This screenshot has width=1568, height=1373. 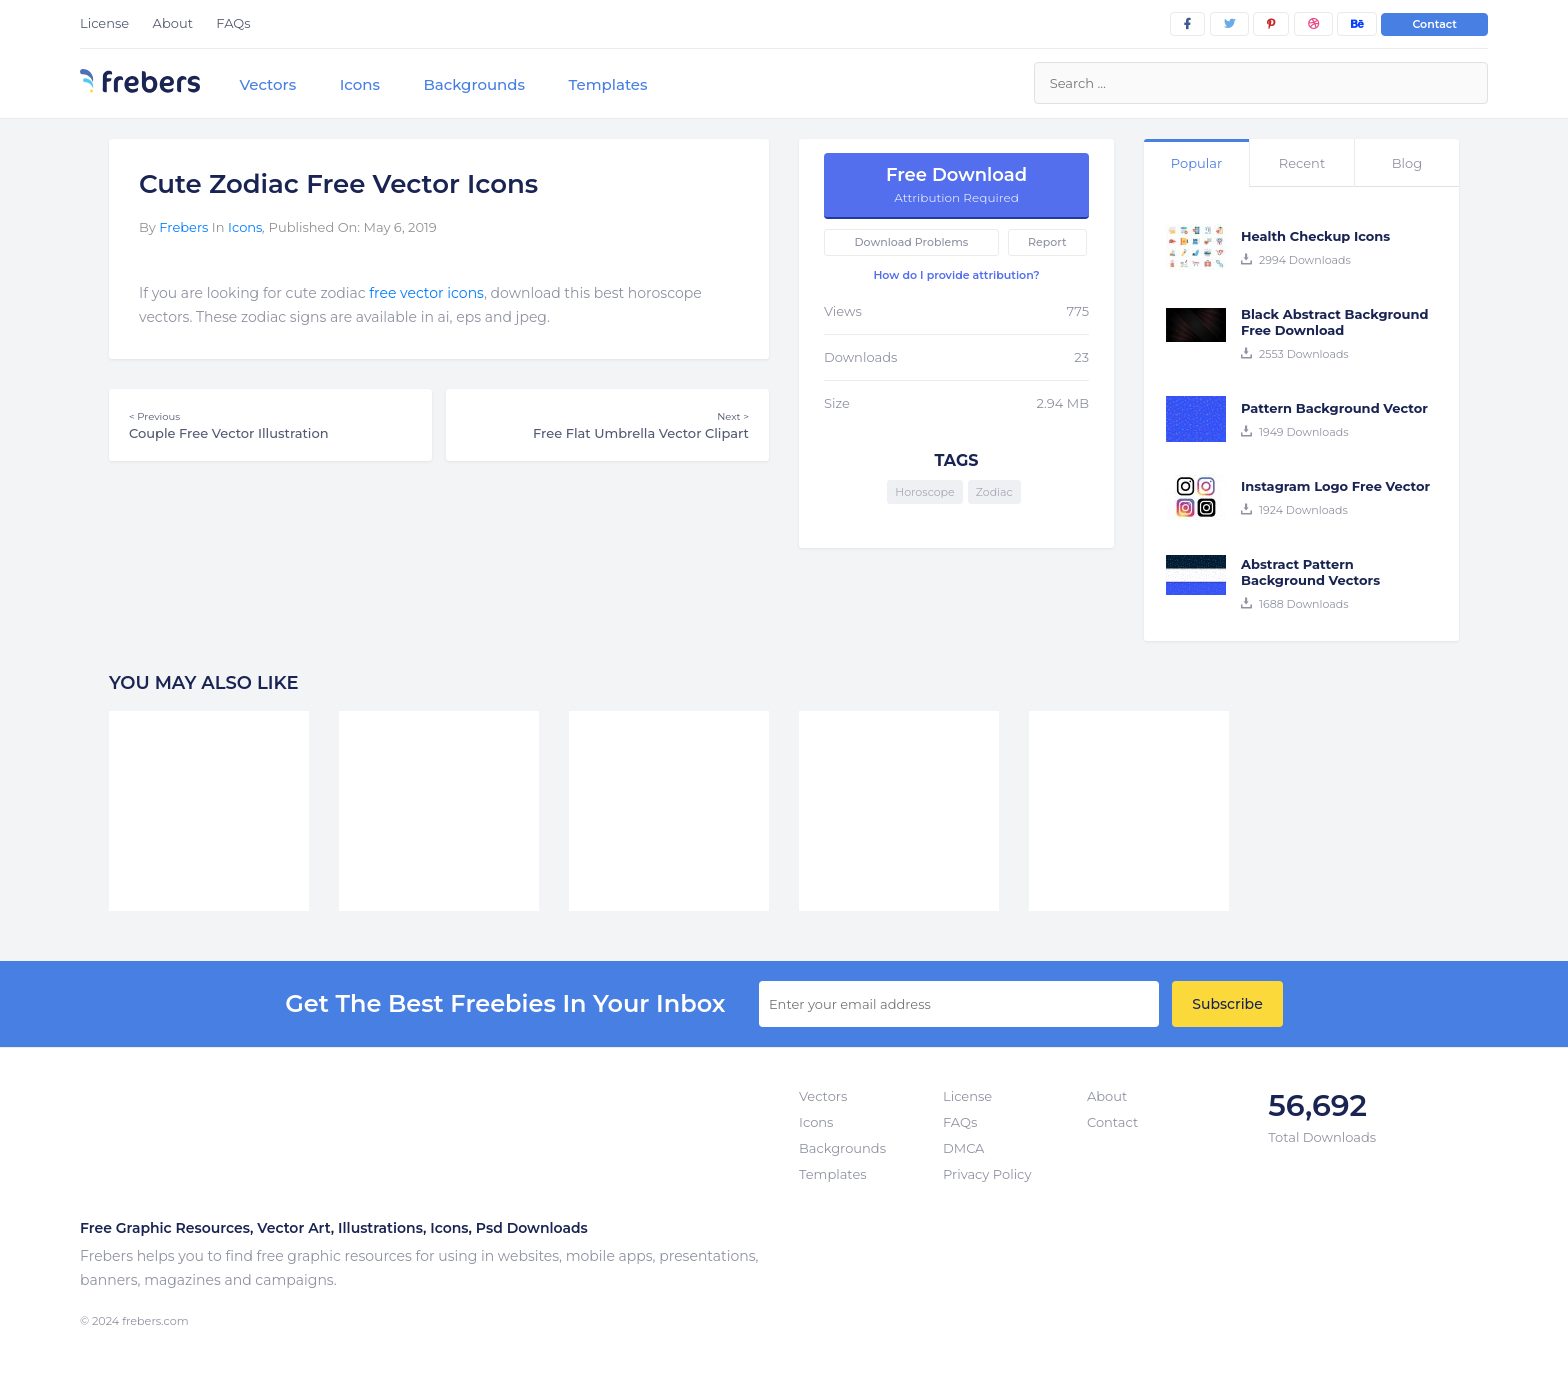 What do you see at coordinates (505, 1004) in the screenshot?
I see `get the best Freebies in your inbox` at bounding box center [505, 1004].